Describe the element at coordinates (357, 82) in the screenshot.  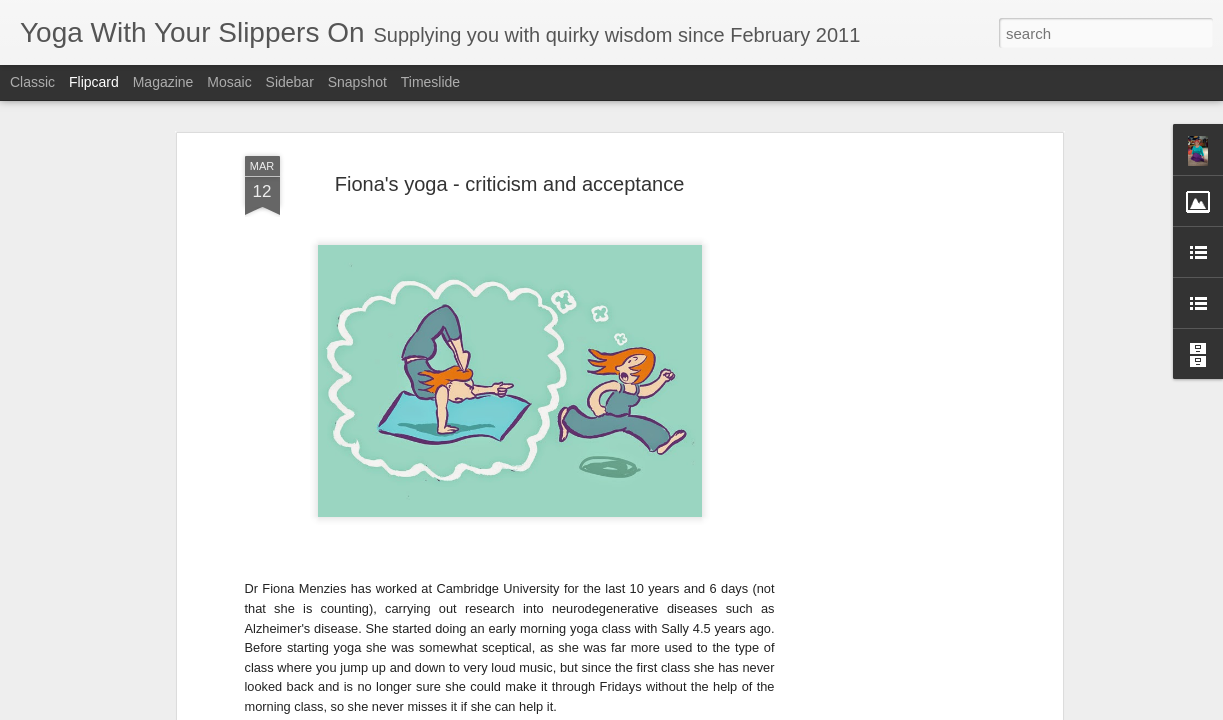
I see `Snapshot` at that location.